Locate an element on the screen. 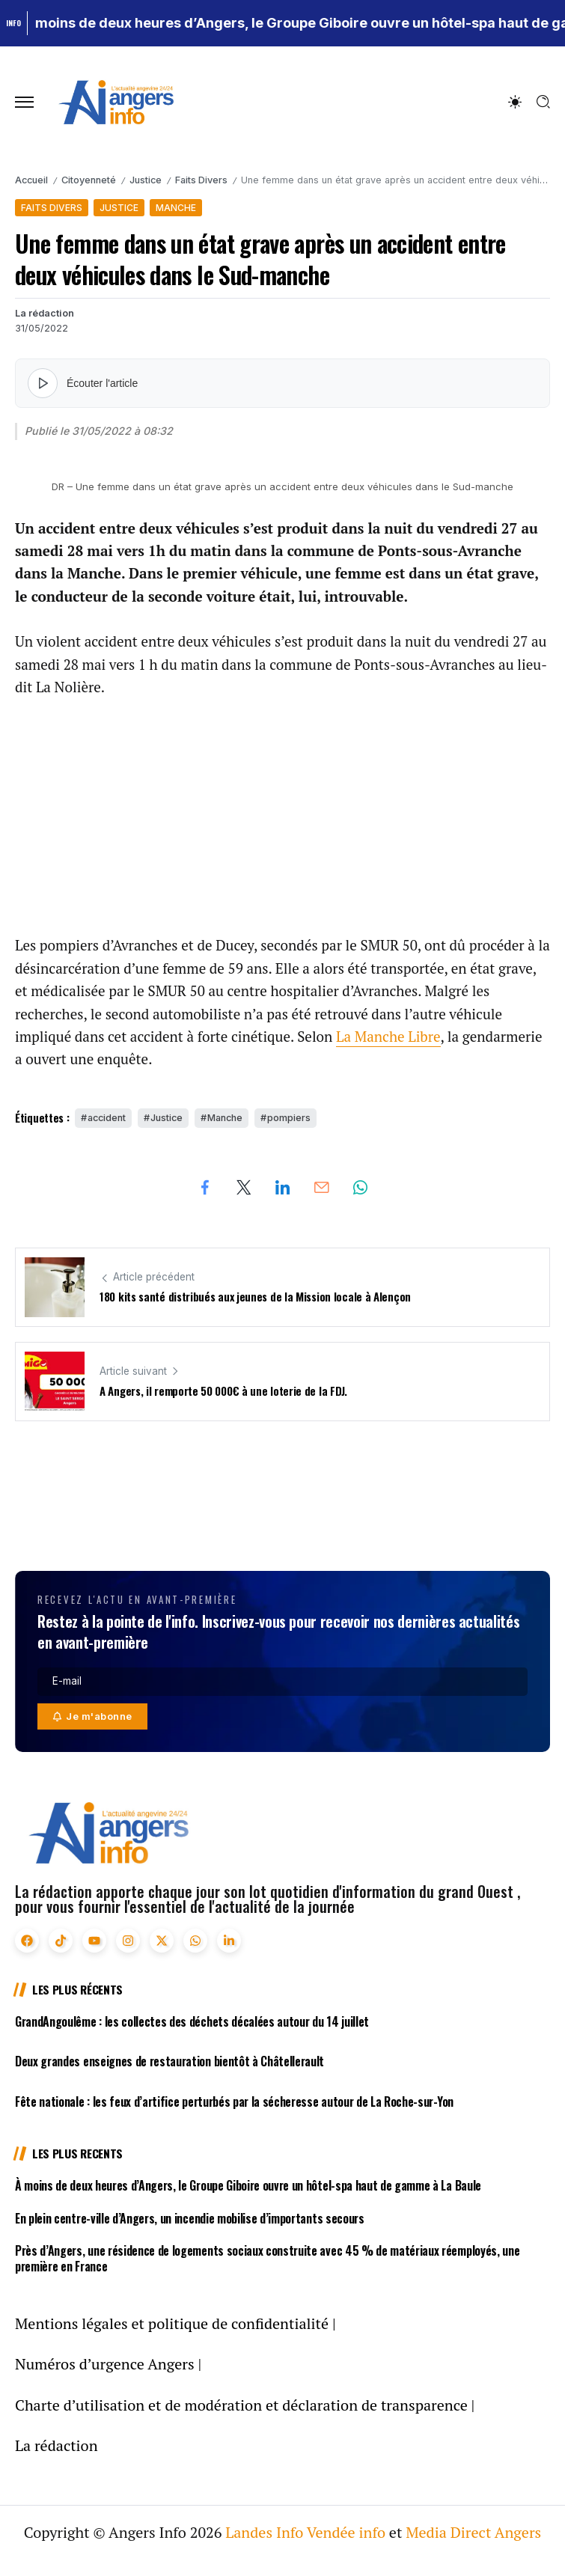  Manche is located at coordinates (224, 1117).